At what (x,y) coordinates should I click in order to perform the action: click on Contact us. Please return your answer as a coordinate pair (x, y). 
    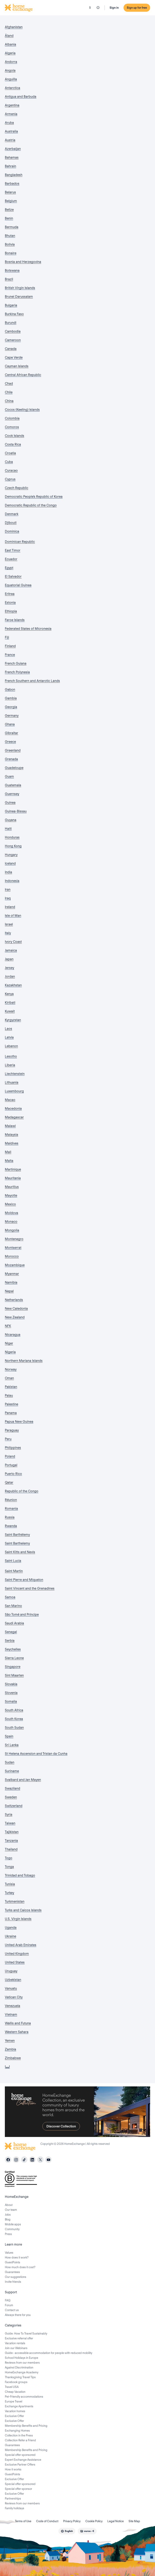
    Looking at the image, I should click on (12, 2310).